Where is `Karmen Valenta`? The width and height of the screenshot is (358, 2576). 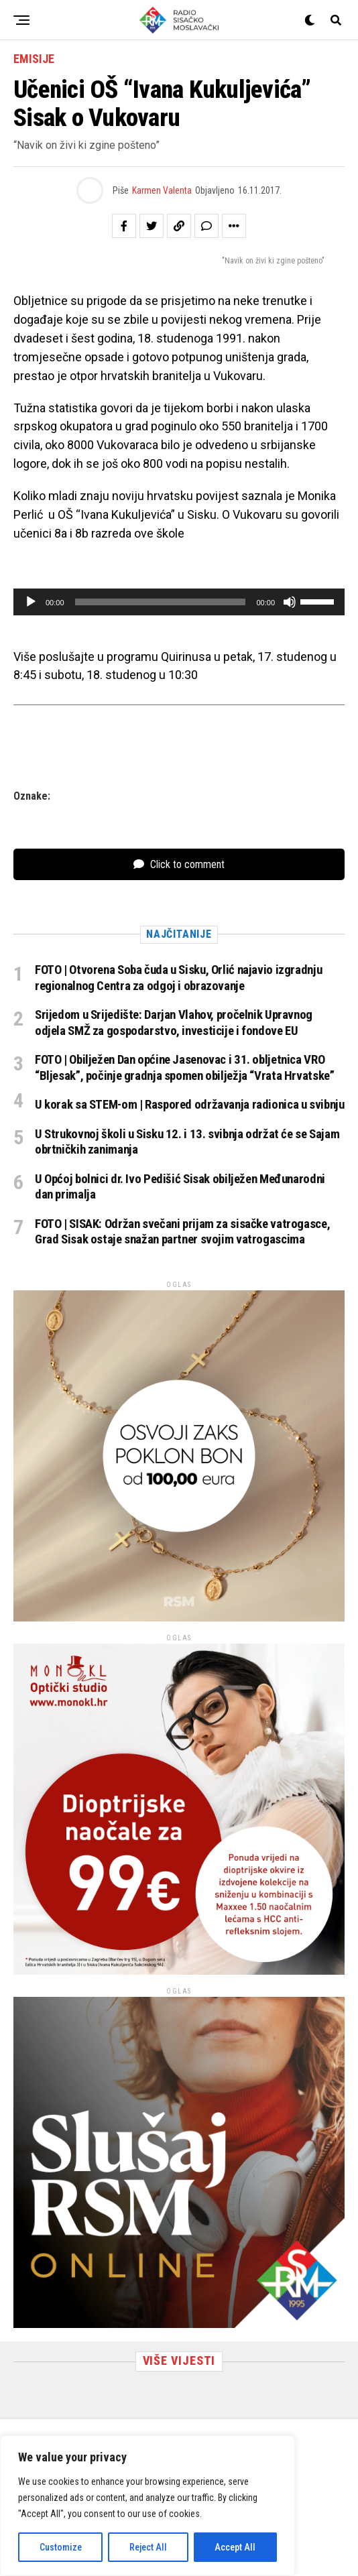 Karmen Valenta is located at coordinates (162, 190).